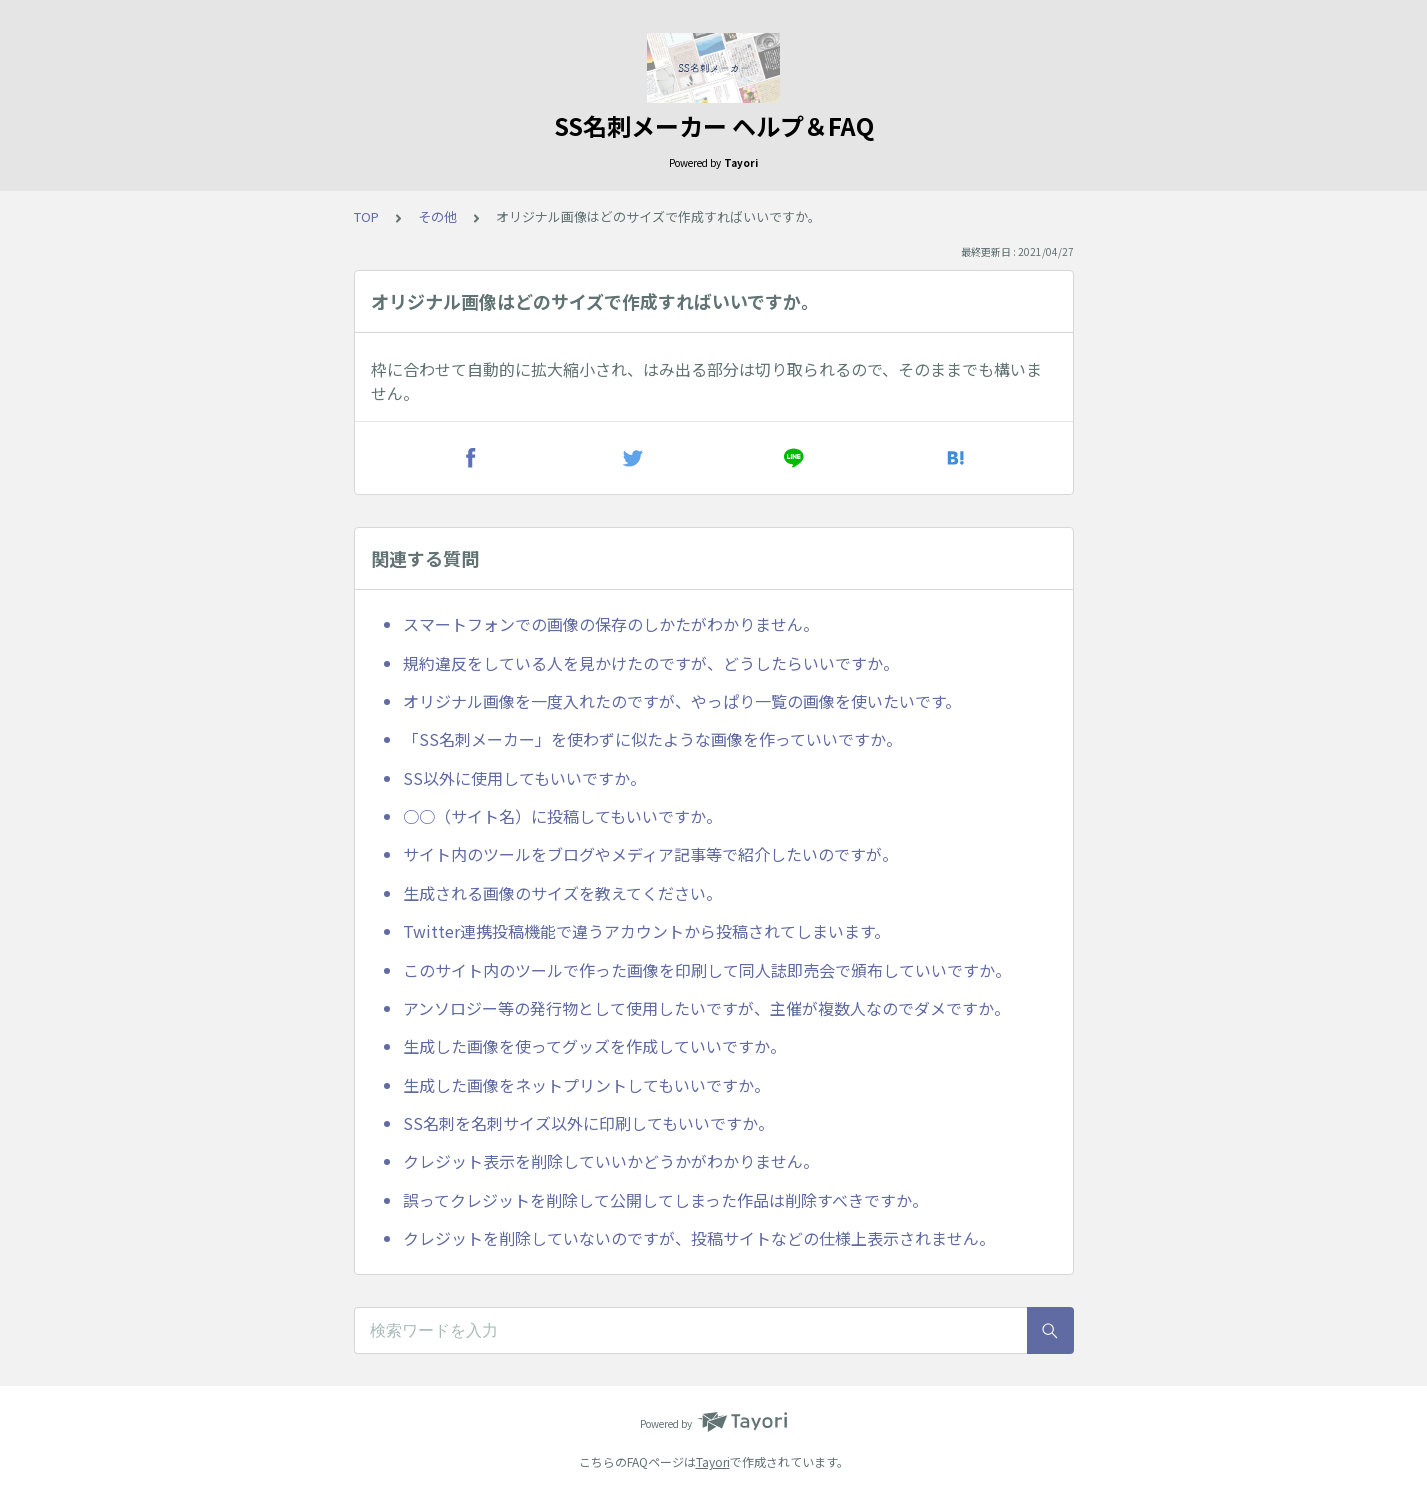 The image size is (1427, 1503). Describe the element at coordinates (699, 1238) in the screenshot. I see `クレジットを削除していないのですが、投稿サイトなどの仕様上表示されません。` at that location.